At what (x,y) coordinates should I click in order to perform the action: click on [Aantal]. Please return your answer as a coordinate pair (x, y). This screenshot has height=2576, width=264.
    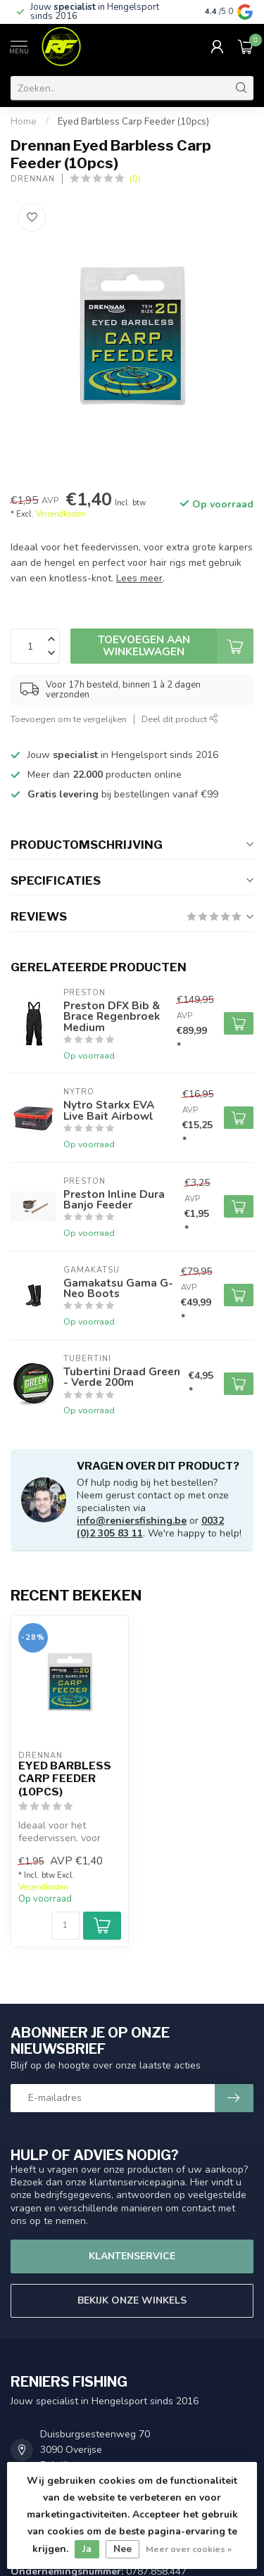
    Looking at the image, I should click on (65, 1926).